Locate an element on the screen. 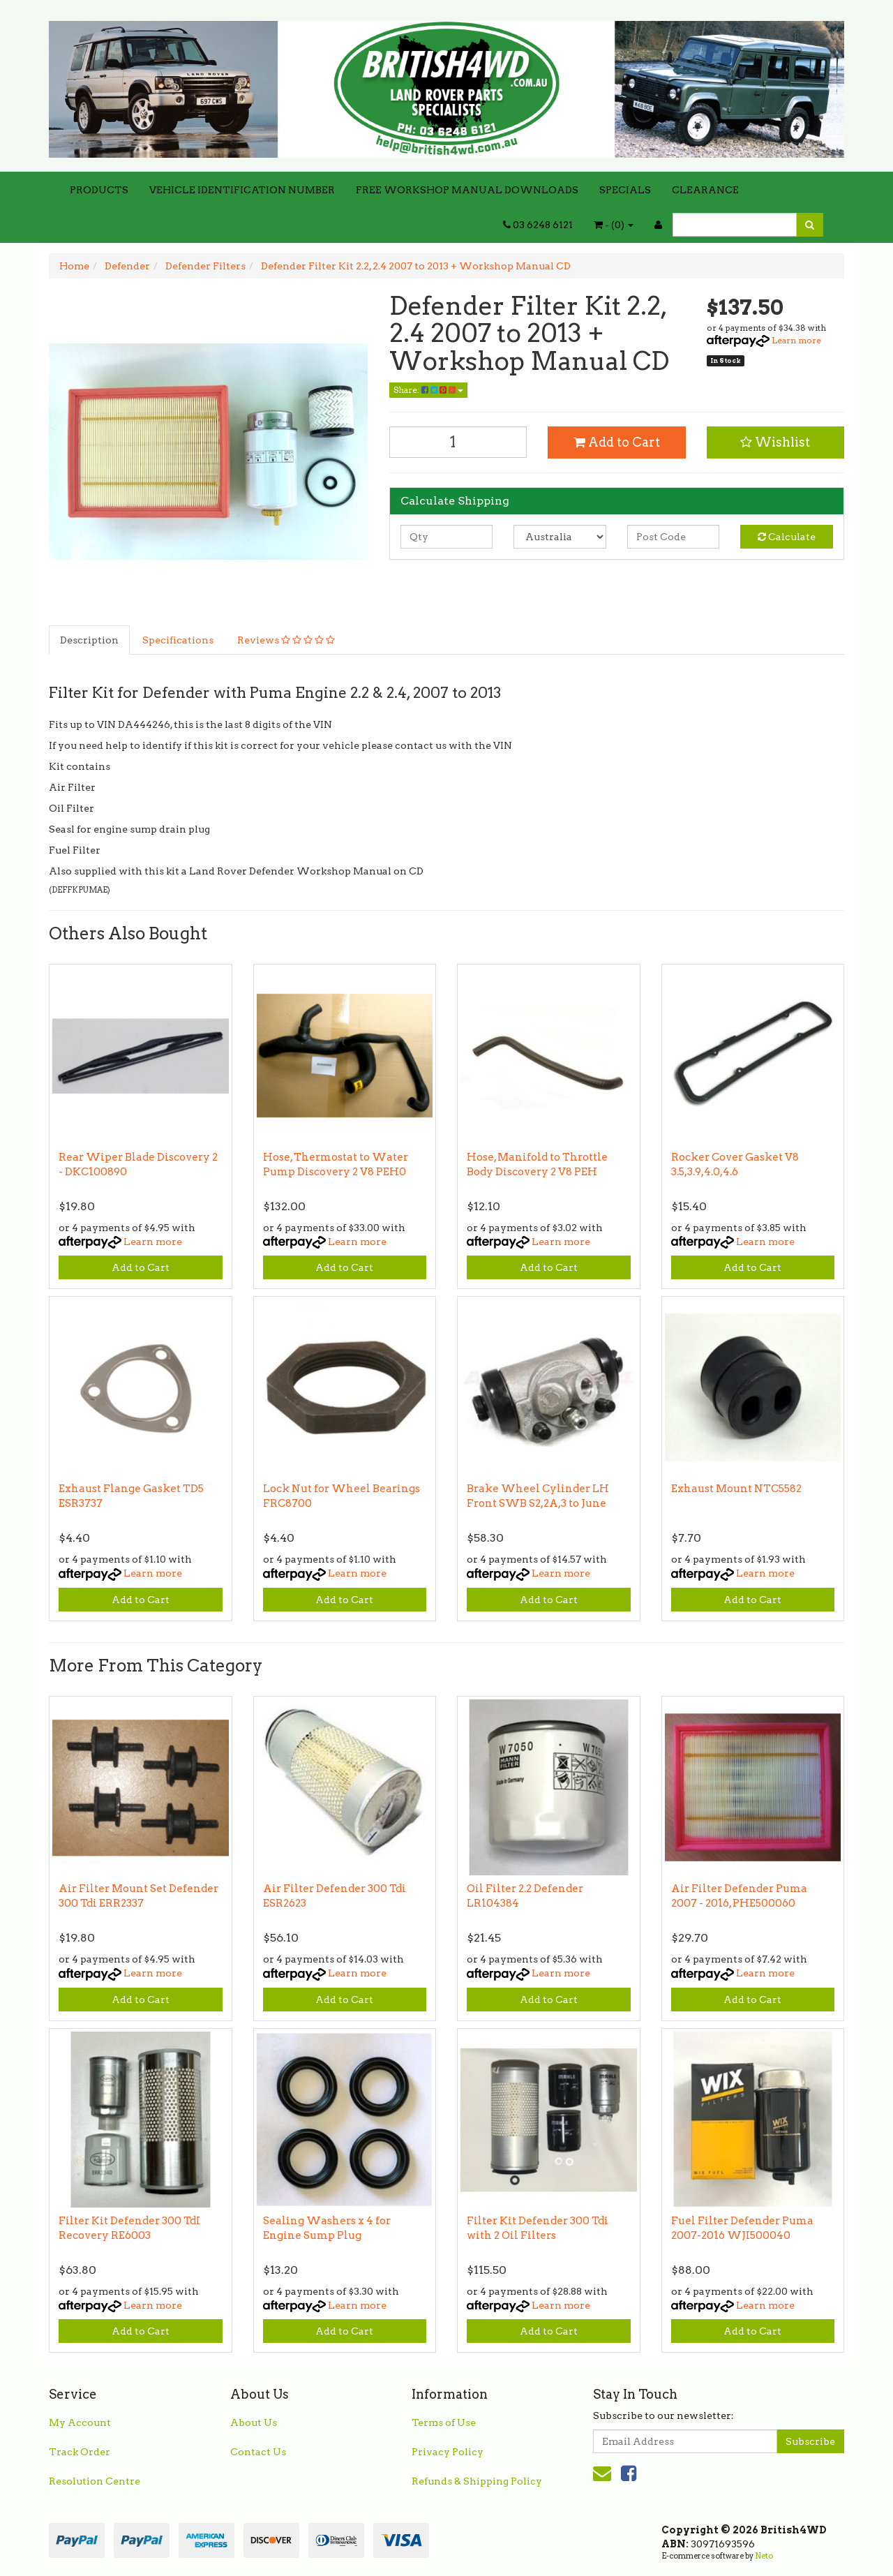 The height and width of the screenshot is (2576, 893). Description is located at coordinates (89, 640).